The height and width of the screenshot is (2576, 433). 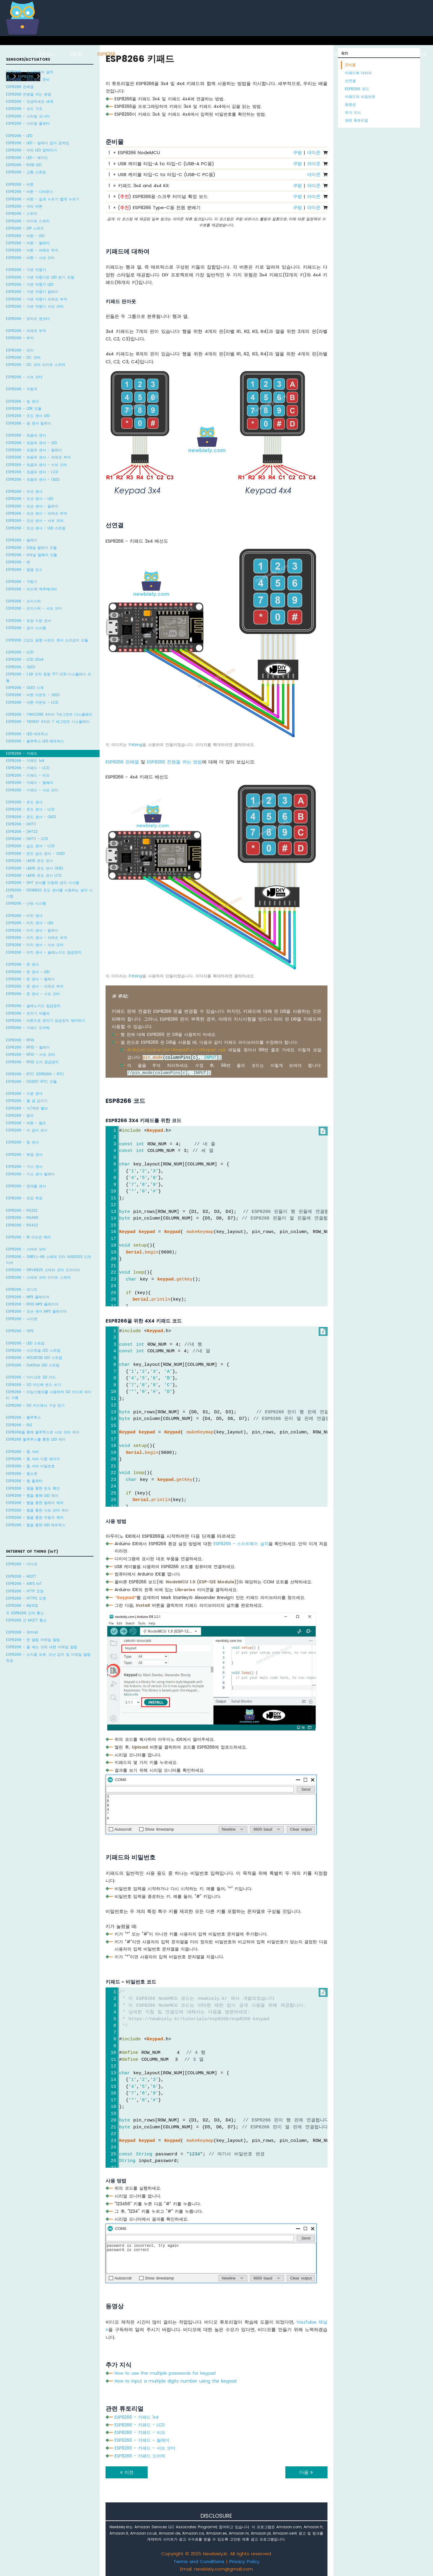 What do you see at coordinates (31, 150) in the screenshot?
I see `ESP8266 - 여러 LED 깜박이기` at bounding box center [31, 150].